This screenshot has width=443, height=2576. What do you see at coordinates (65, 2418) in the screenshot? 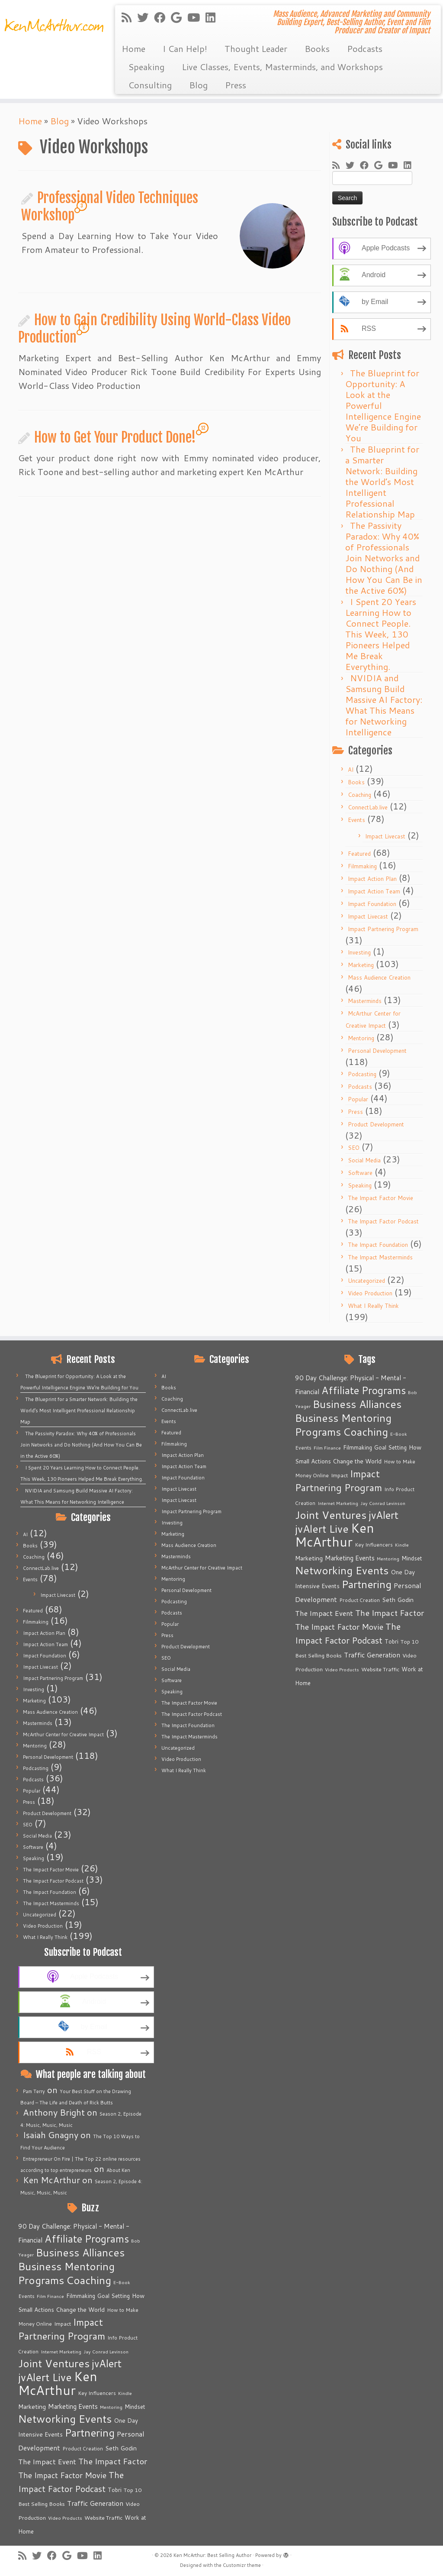
I see `Networking Events [Networking Events (77 items)]` at bounding box center [65, 2418].